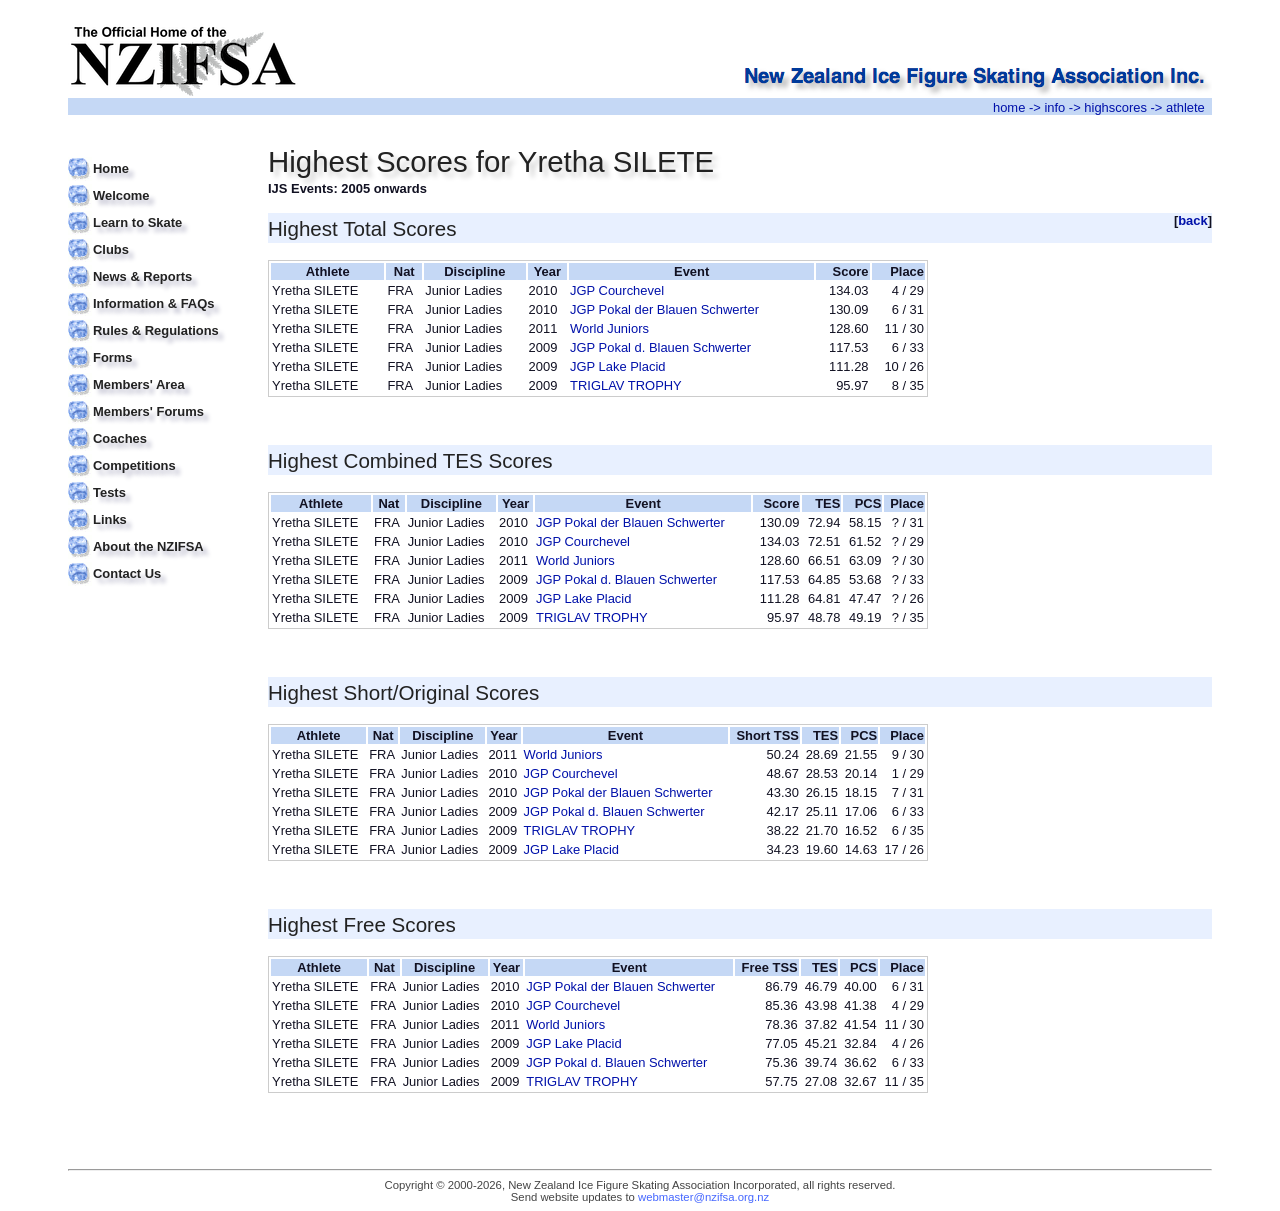  Describe the element at coordinates (660, 347) in the screenshot. I see `JGP Pokal d. Blauen Schwerter` at that location.